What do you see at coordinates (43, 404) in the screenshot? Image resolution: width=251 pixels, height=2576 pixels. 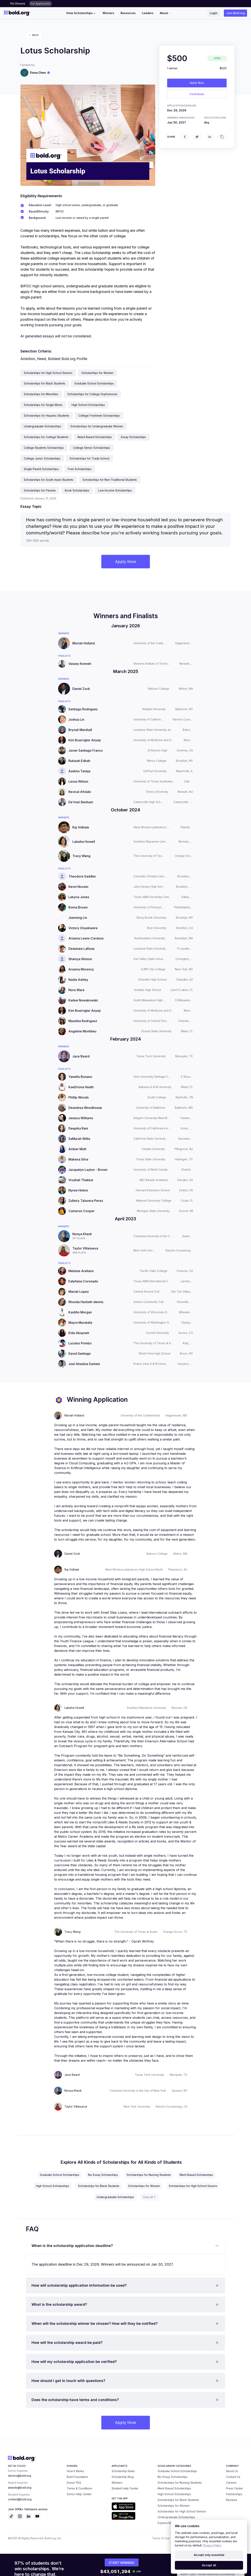 I see `Scholarships for Single Moms` at bounding box center [43, 404].